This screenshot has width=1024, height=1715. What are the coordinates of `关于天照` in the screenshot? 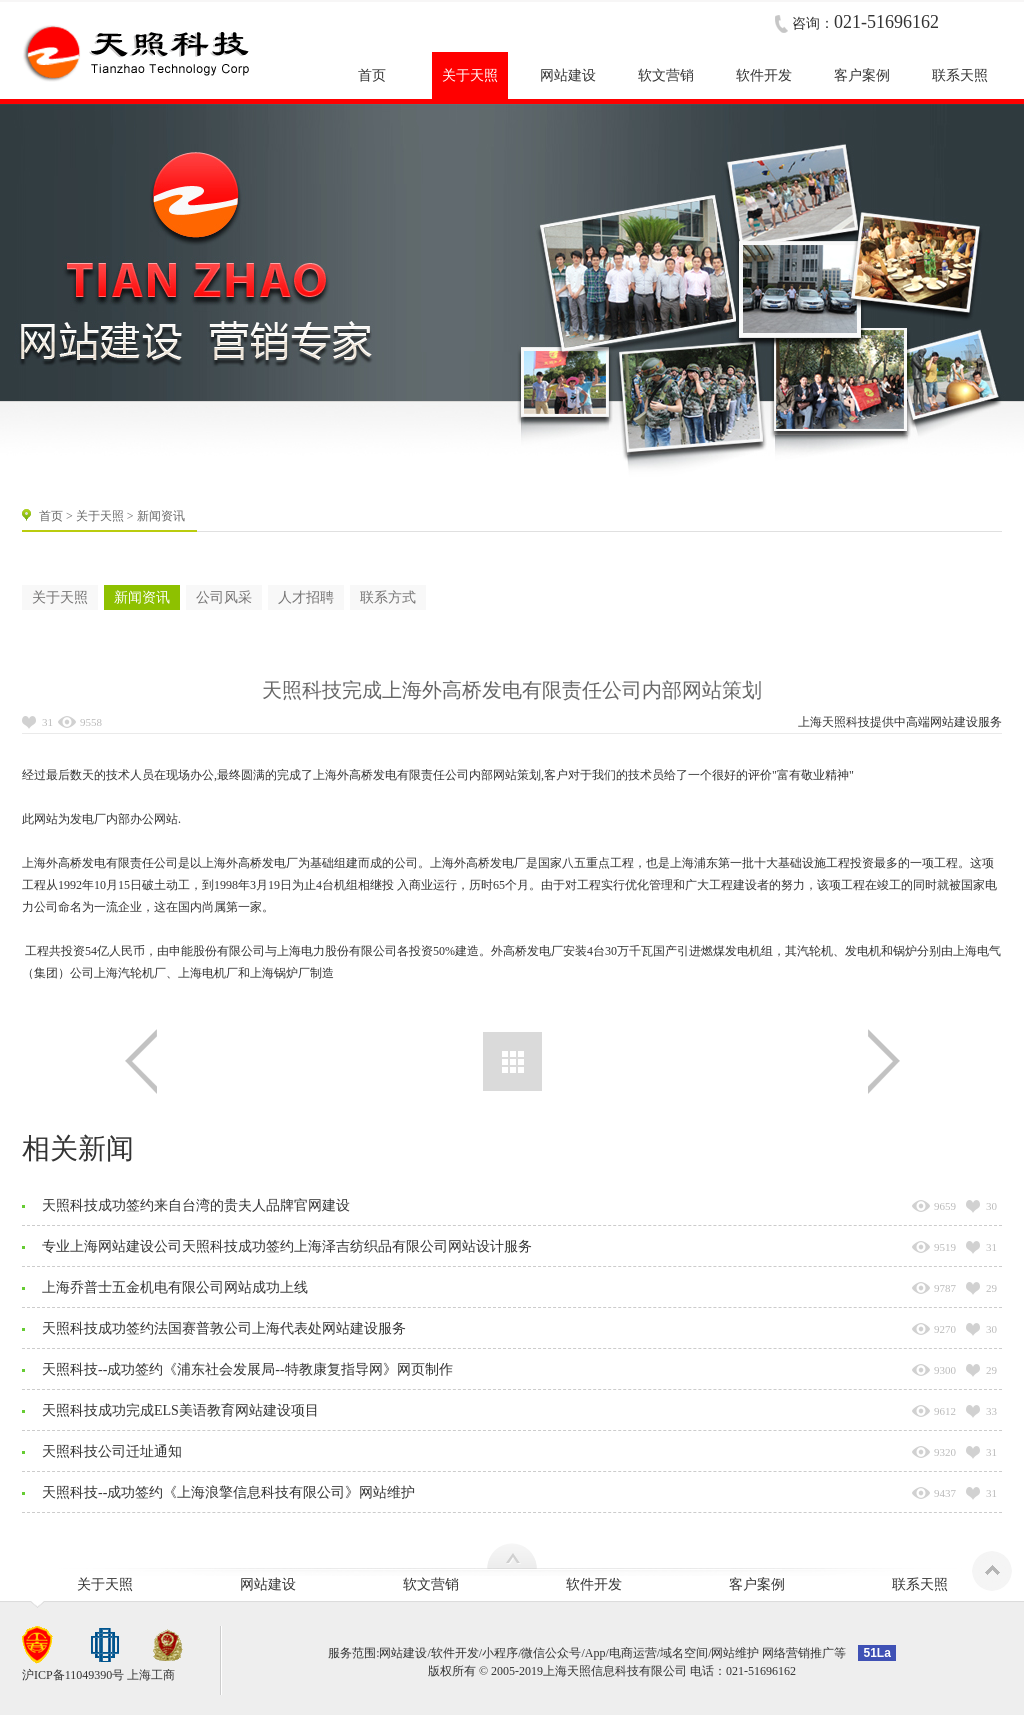 It's located at (100, 516).